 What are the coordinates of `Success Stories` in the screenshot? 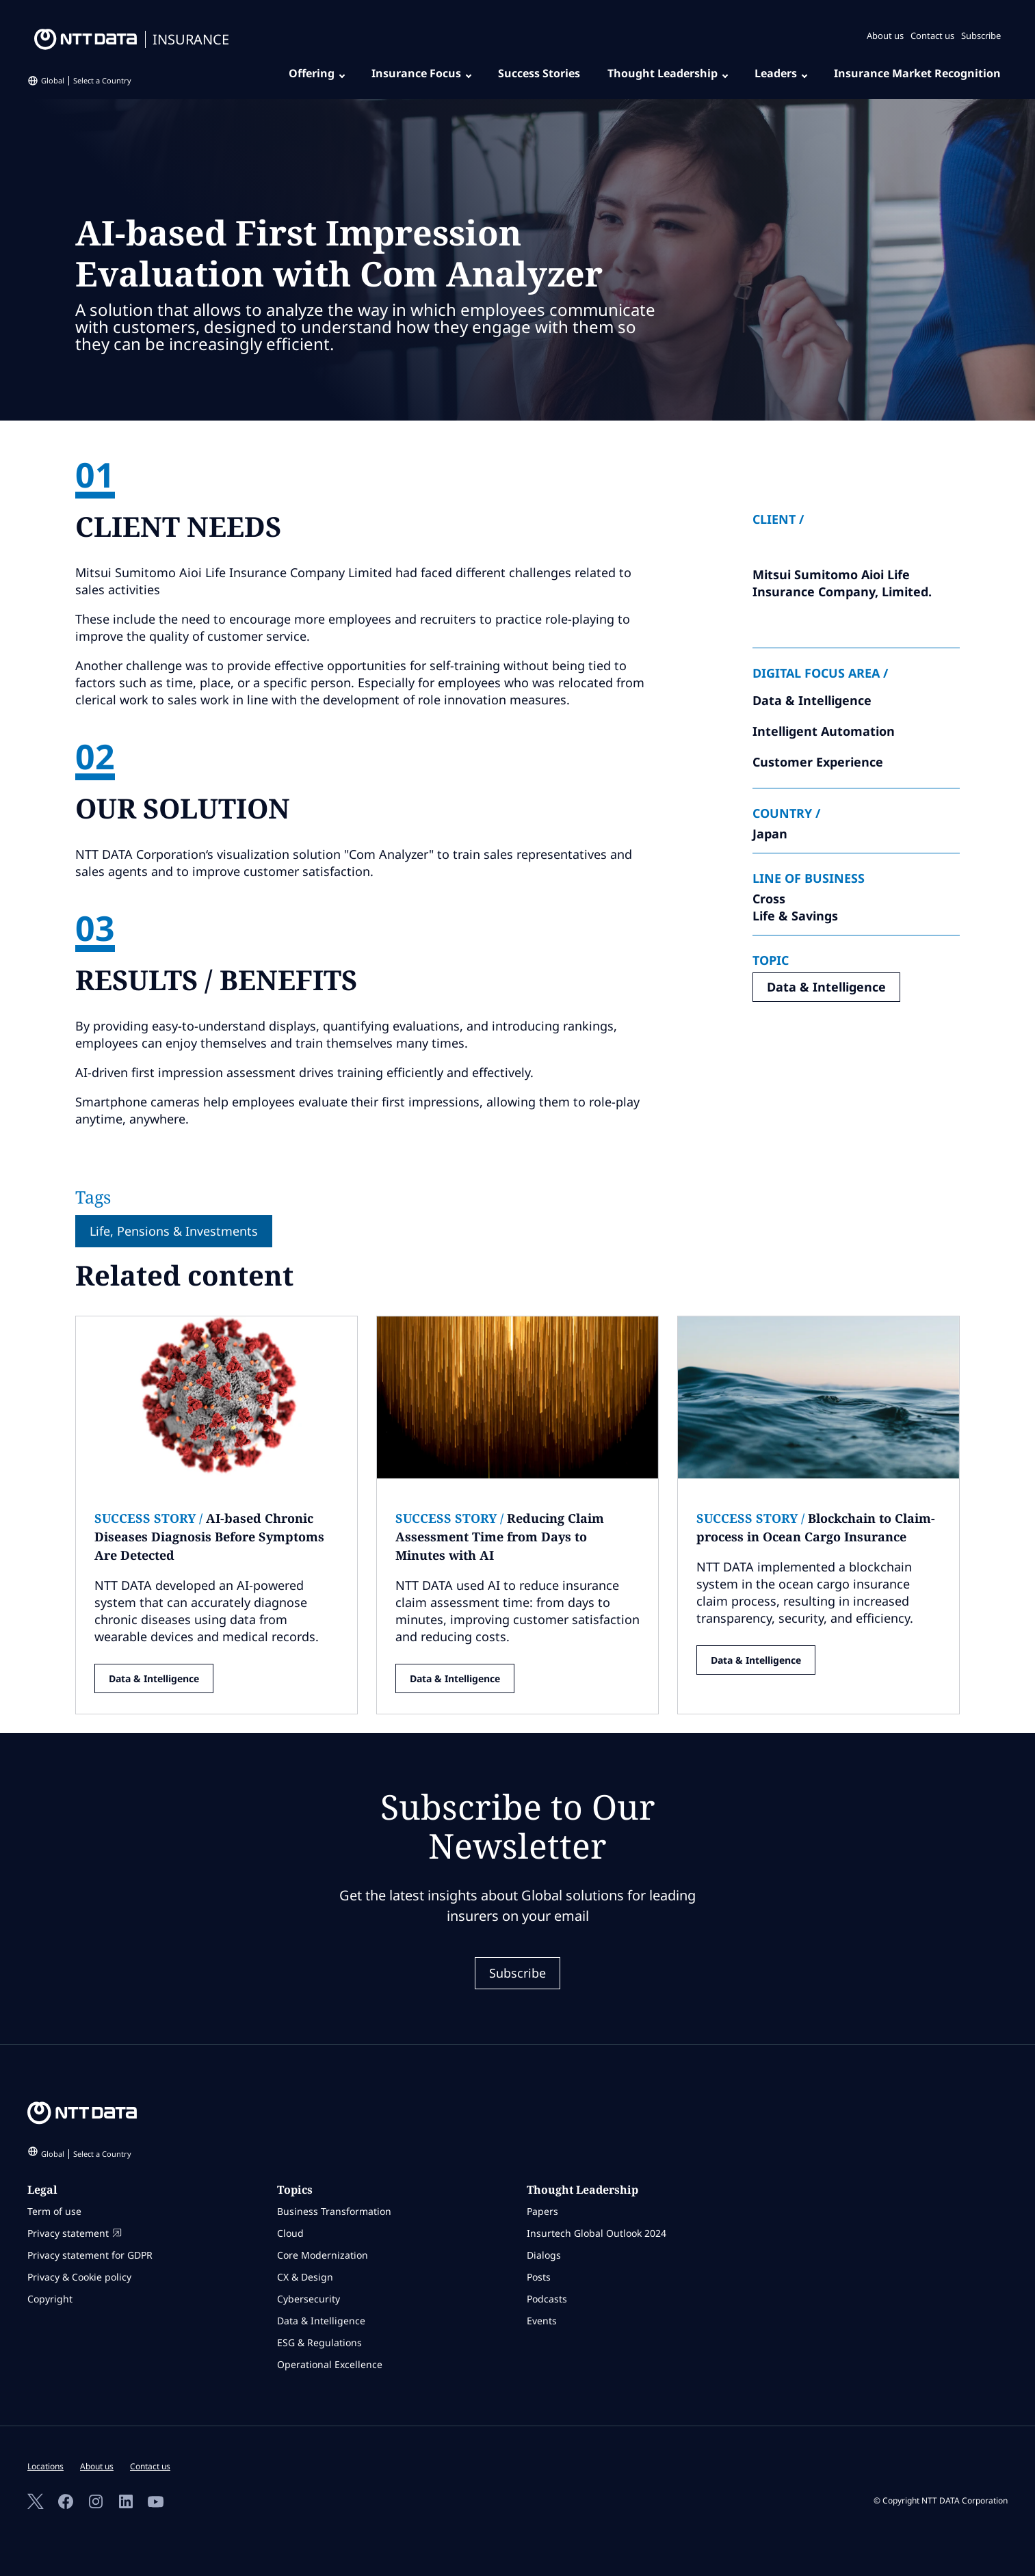 It's located at (539, 73).